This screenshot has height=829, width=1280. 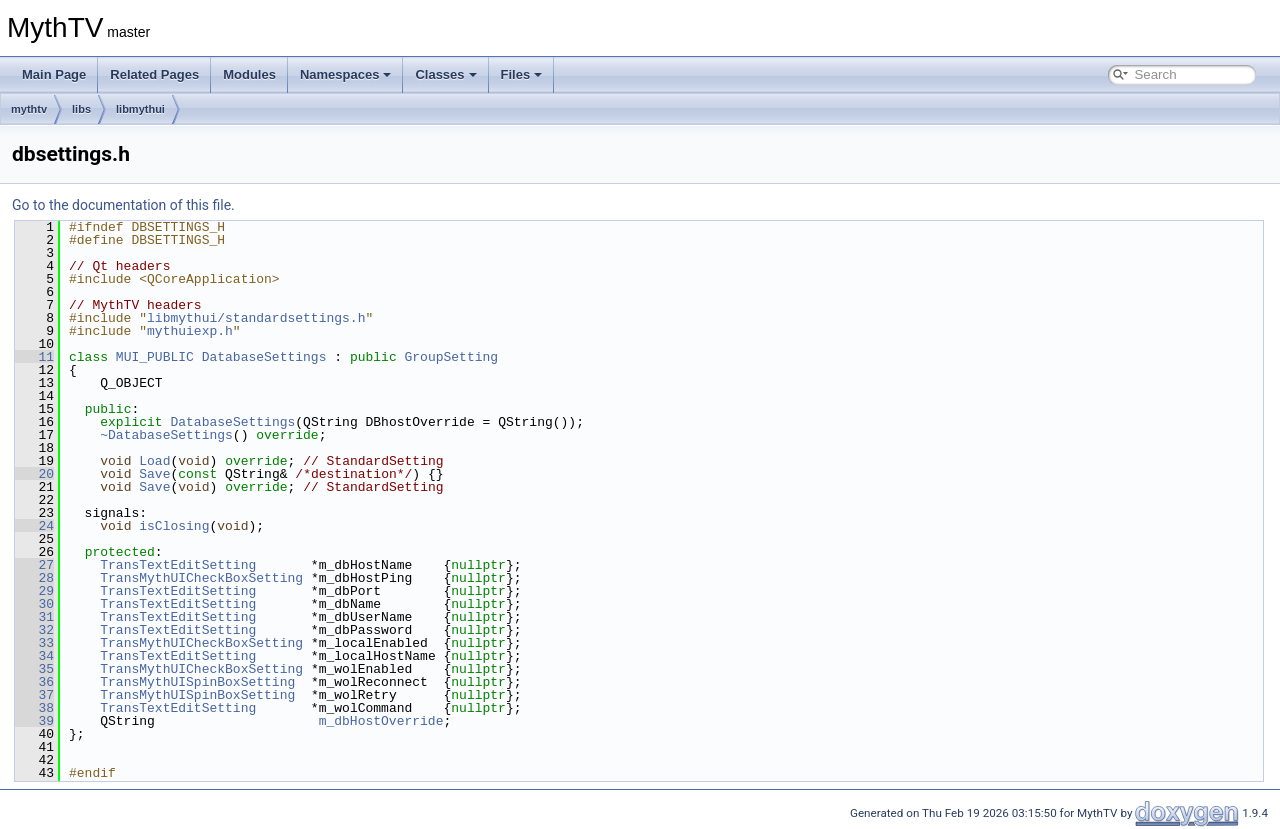 I want to click on Save, so click(x=154, y=474).